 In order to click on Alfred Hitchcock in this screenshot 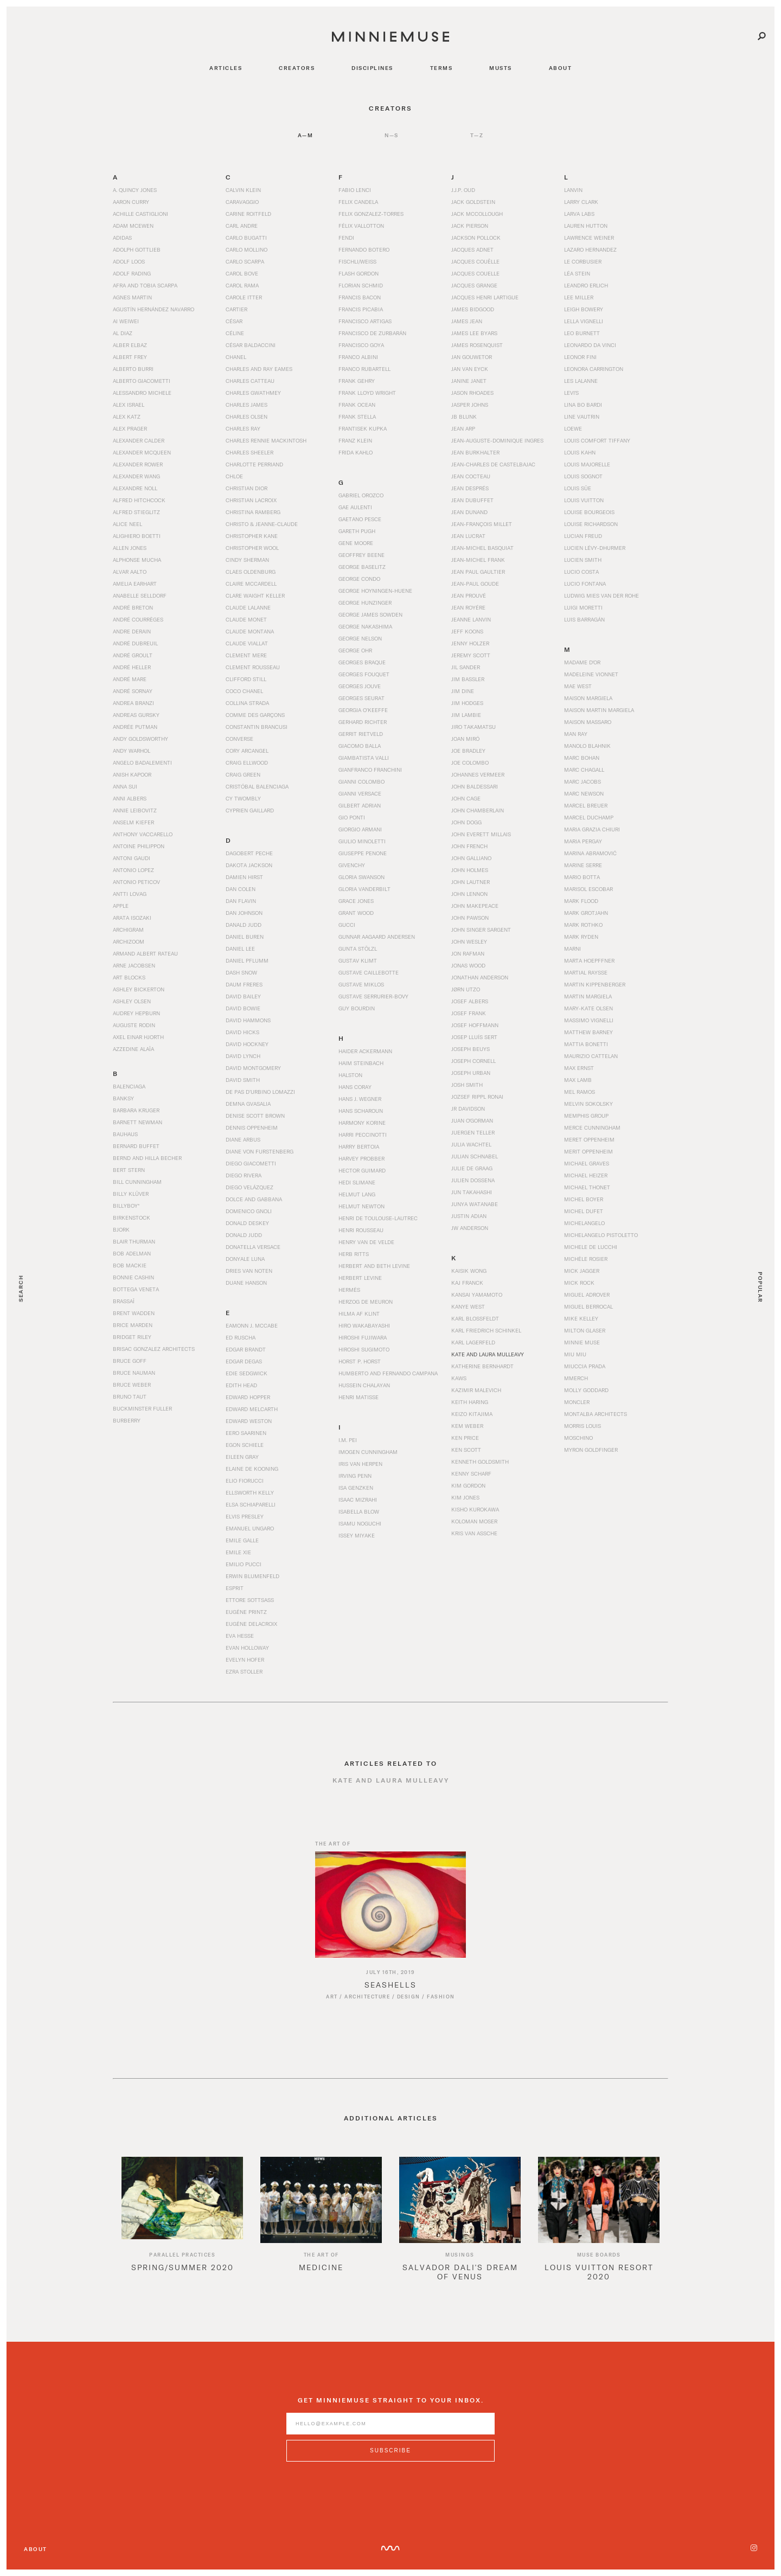, I will do `click(139, 500)`.